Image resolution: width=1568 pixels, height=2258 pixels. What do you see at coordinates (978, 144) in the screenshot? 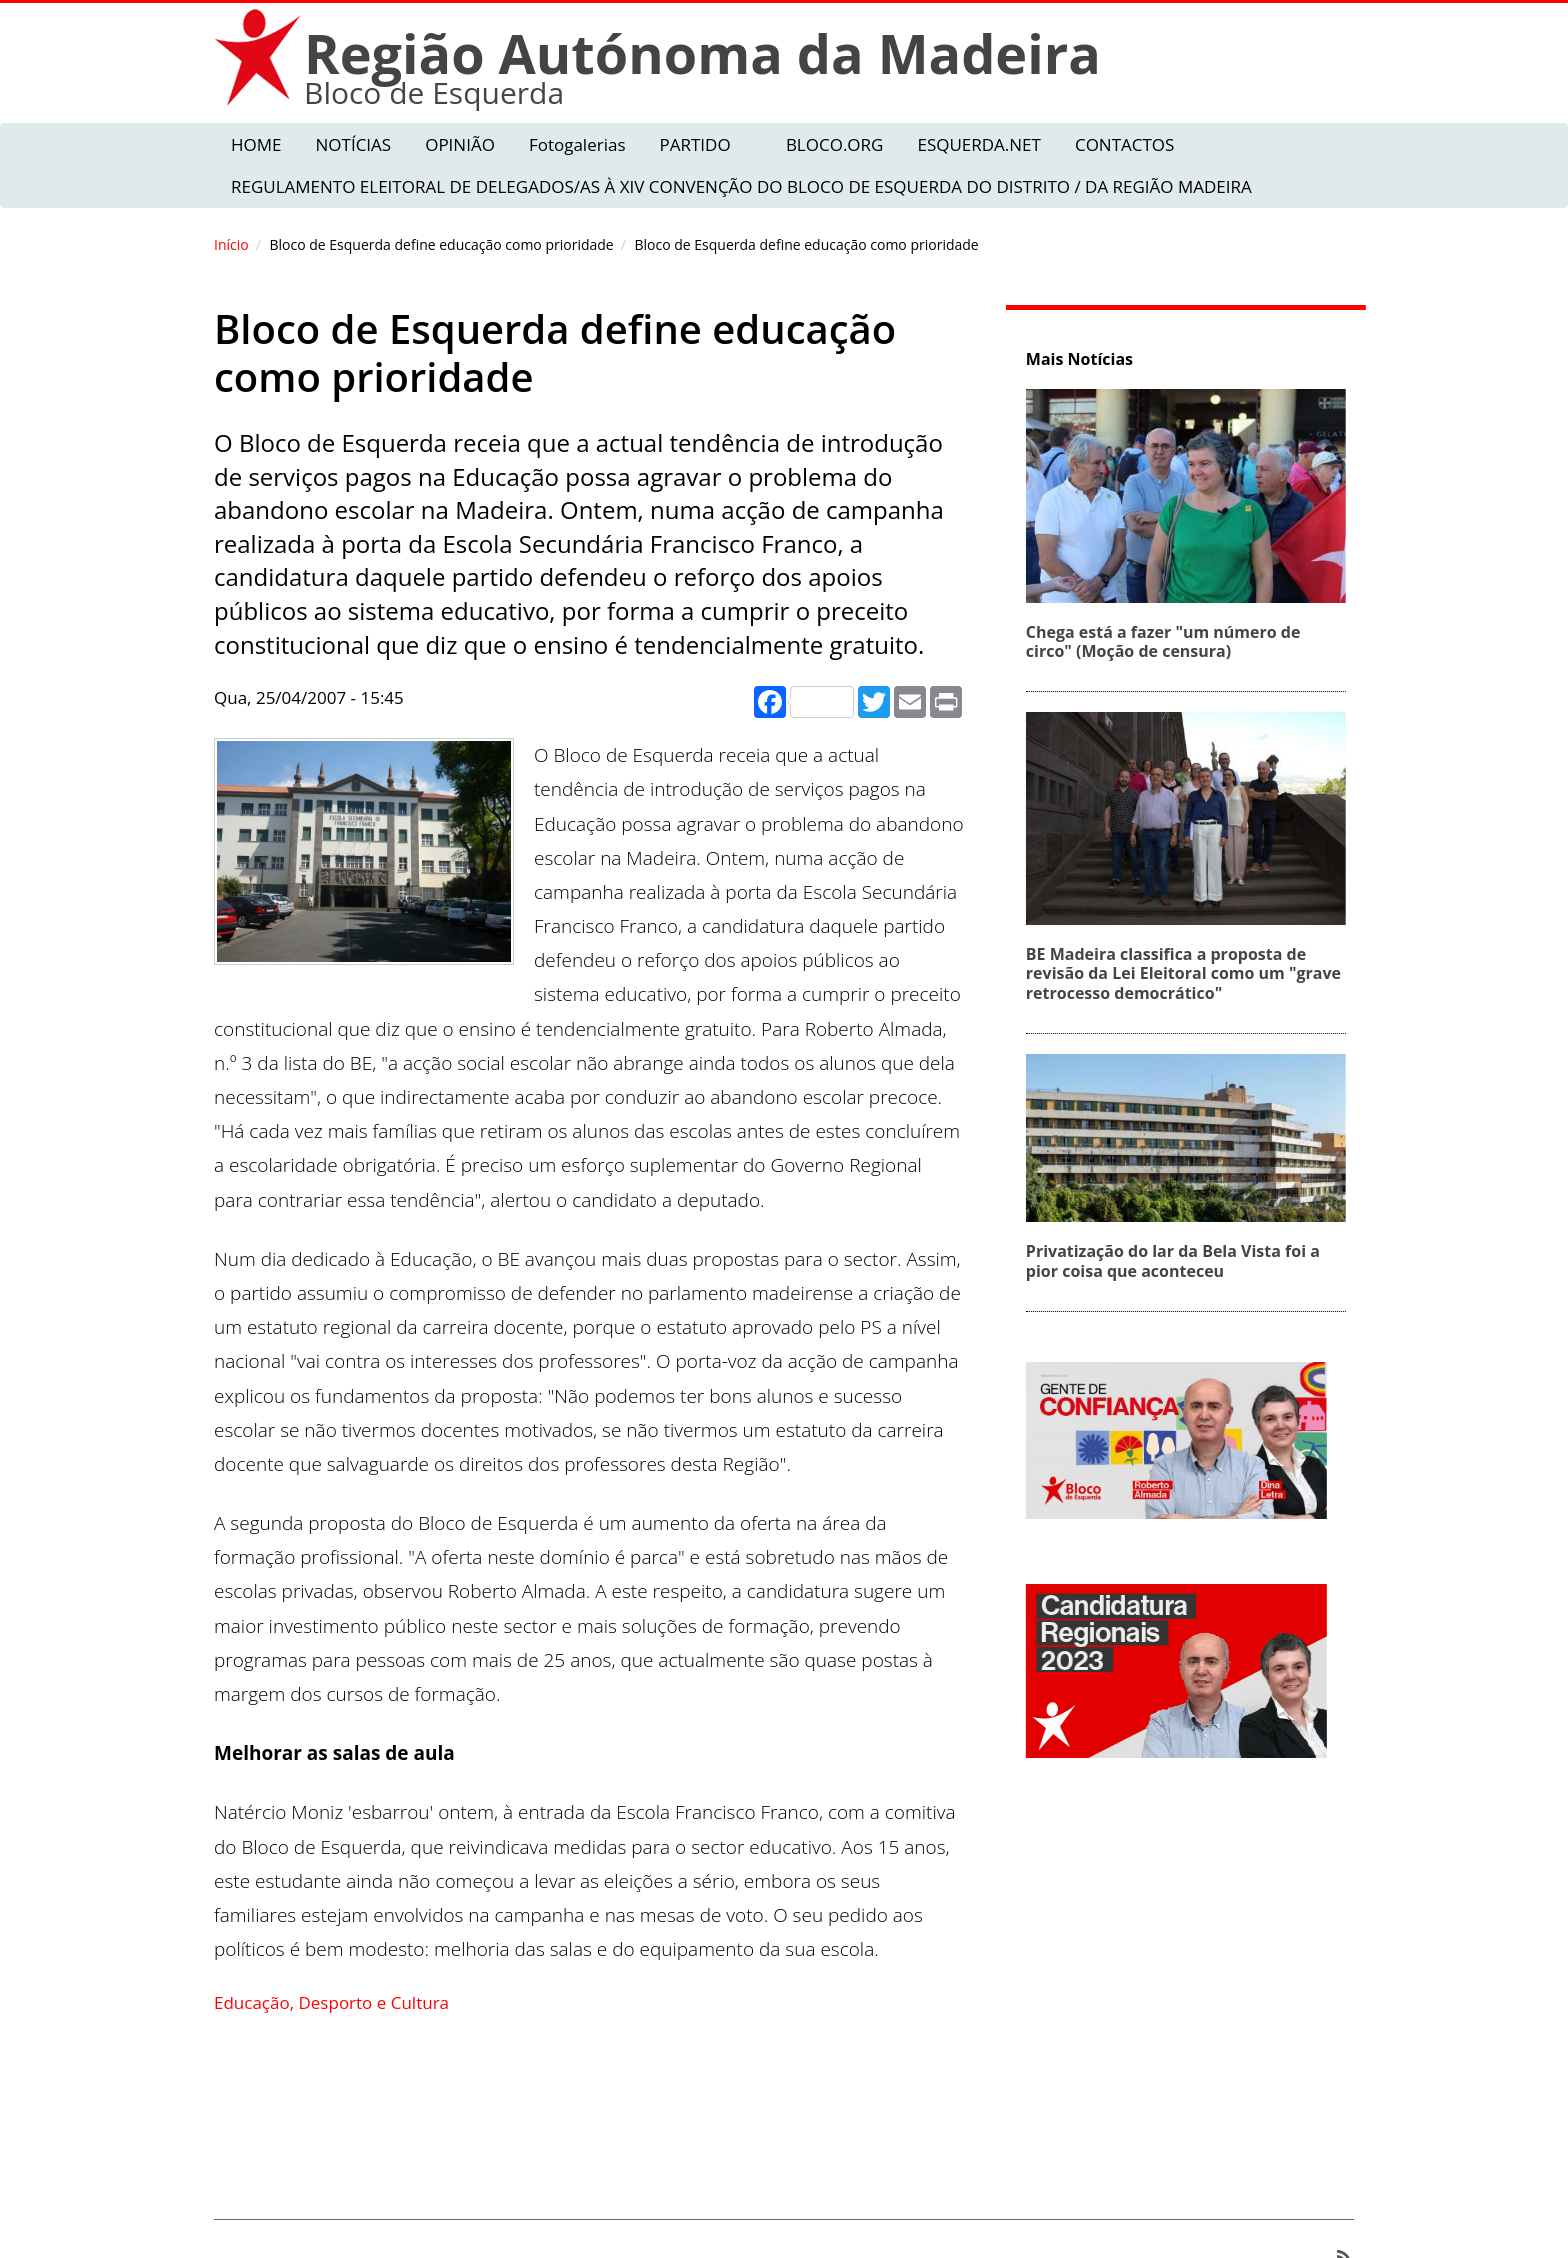
I see `ESQUERDA.NET` at bounding box center [978, 144].